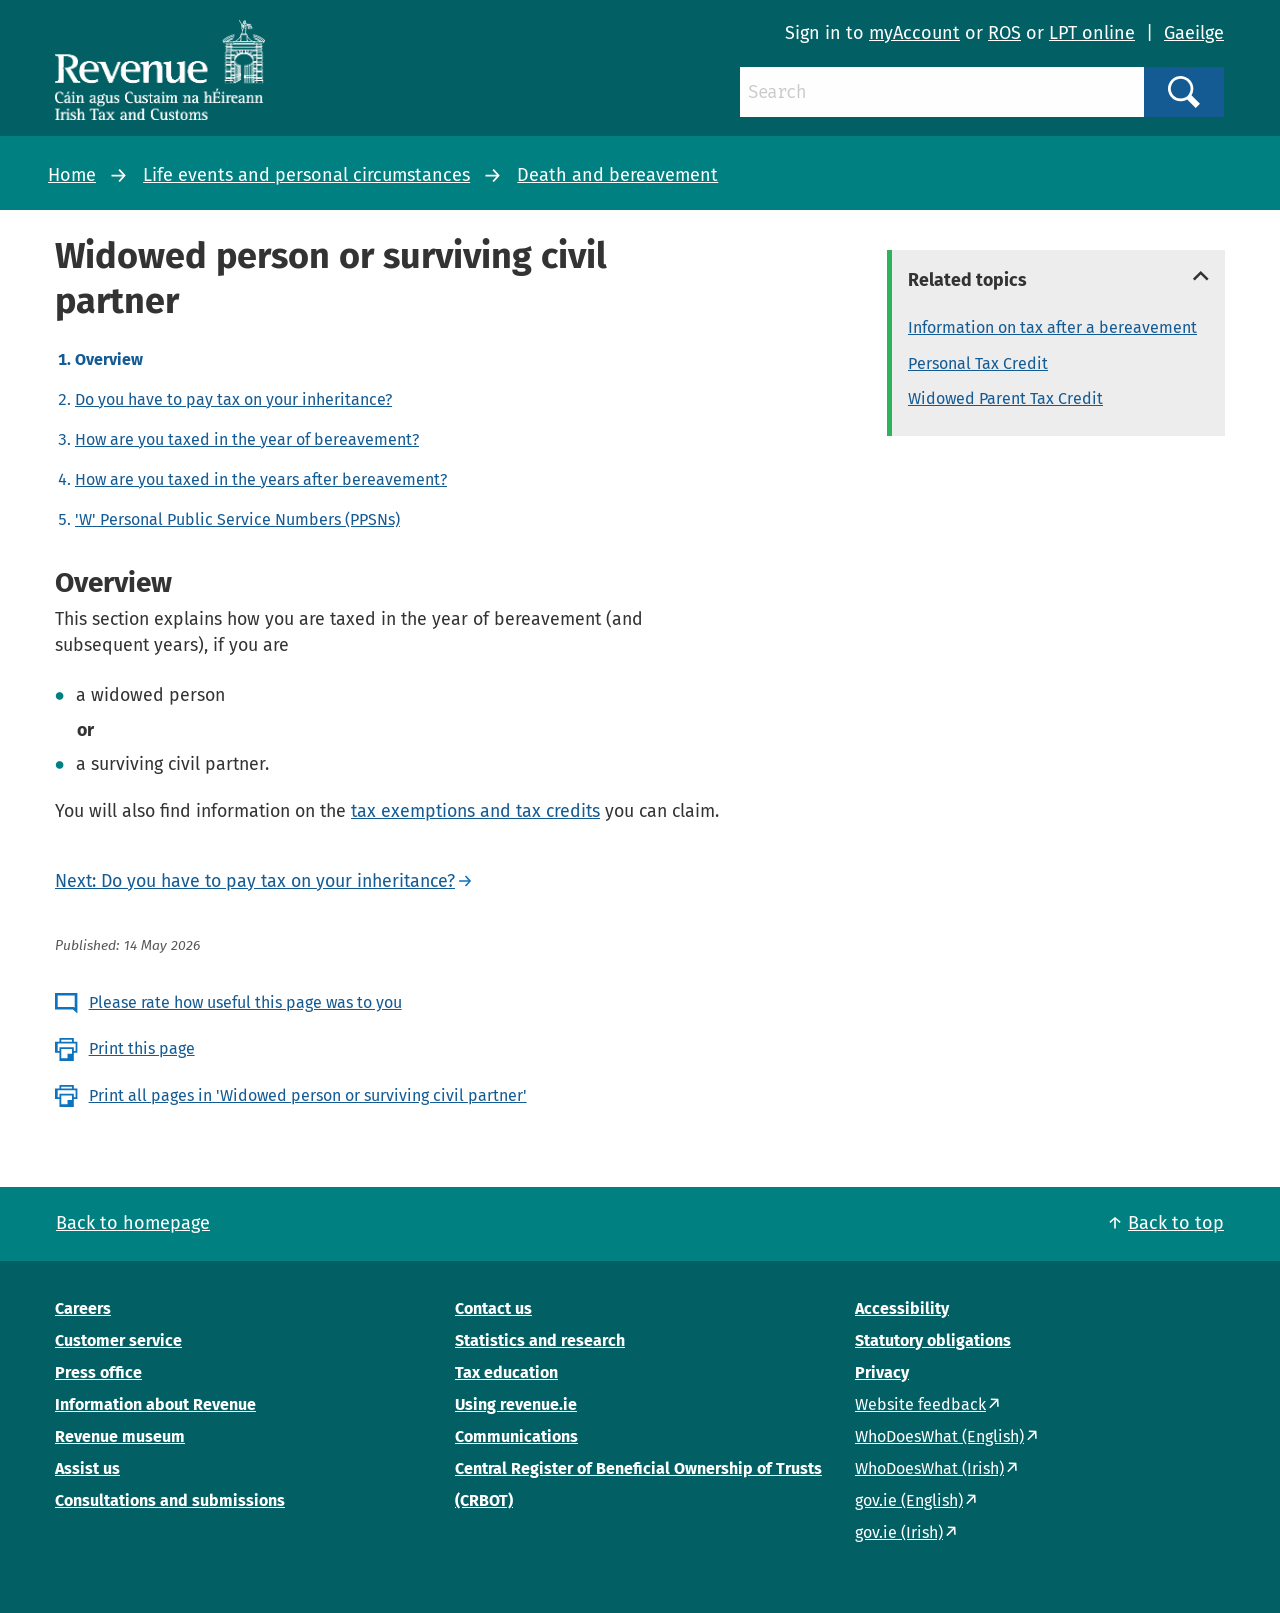  What do you see at coordinates (902, 1308) in the screenshot?
I see `Accessibility` at bounding box center [902, 1308].